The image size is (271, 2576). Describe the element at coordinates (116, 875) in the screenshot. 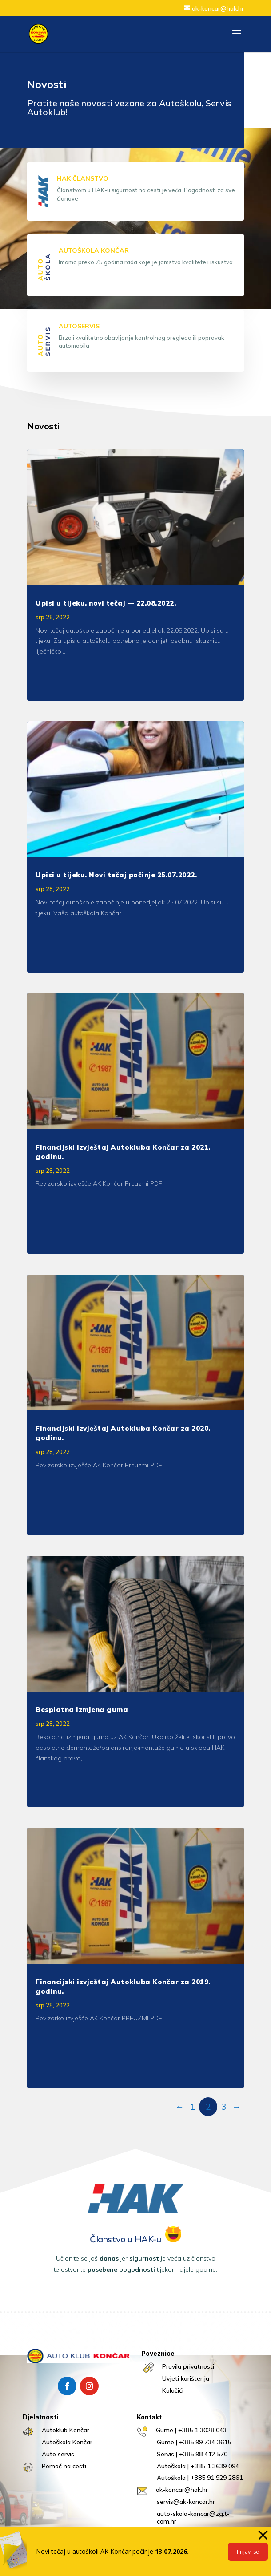

I see `Upisi u tijeku. Novi tečaj počinje 25.07.2022.` at that location.